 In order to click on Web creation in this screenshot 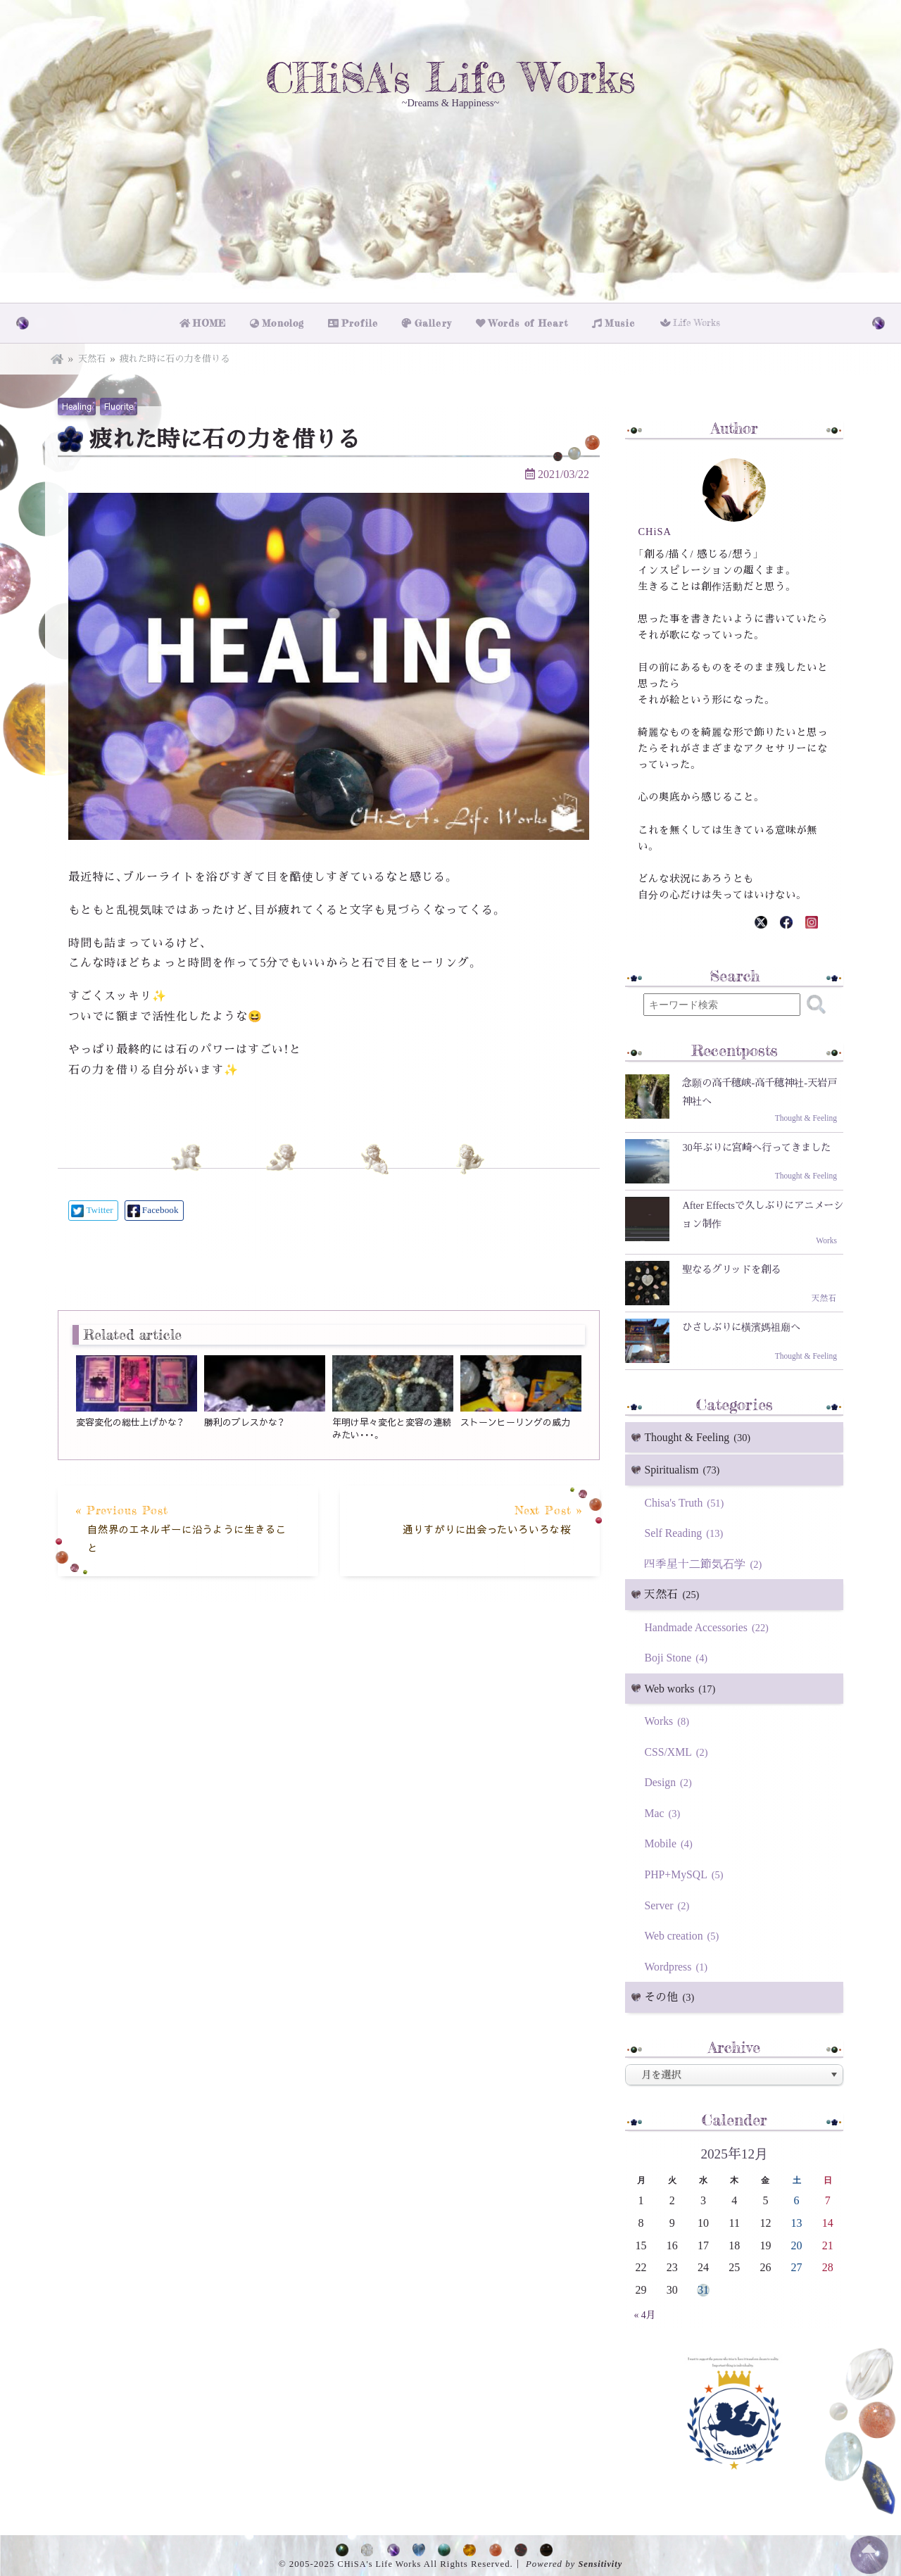, I will do `click(684, 1934)`.